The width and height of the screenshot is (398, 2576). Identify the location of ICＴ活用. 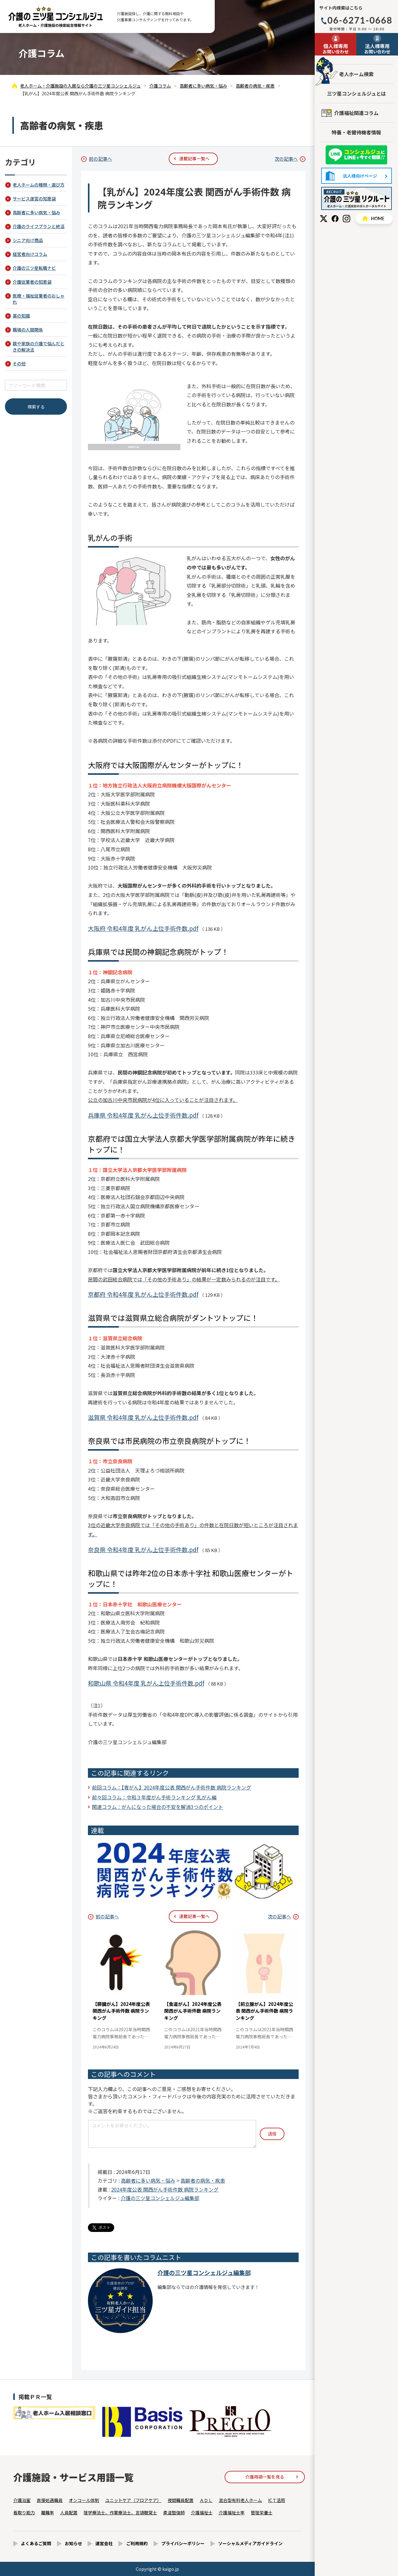
(276, 2500).